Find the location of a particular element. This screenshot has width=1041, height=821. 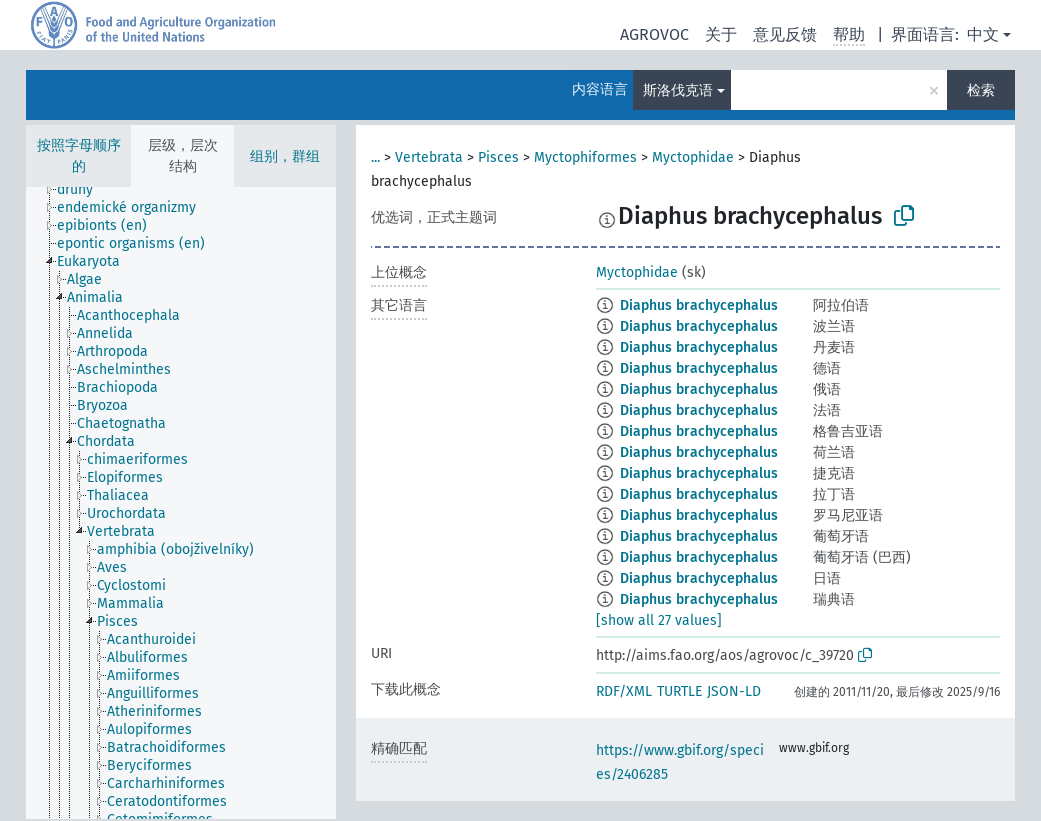

按照字母顺序的 is located at coordinates (79, 156).